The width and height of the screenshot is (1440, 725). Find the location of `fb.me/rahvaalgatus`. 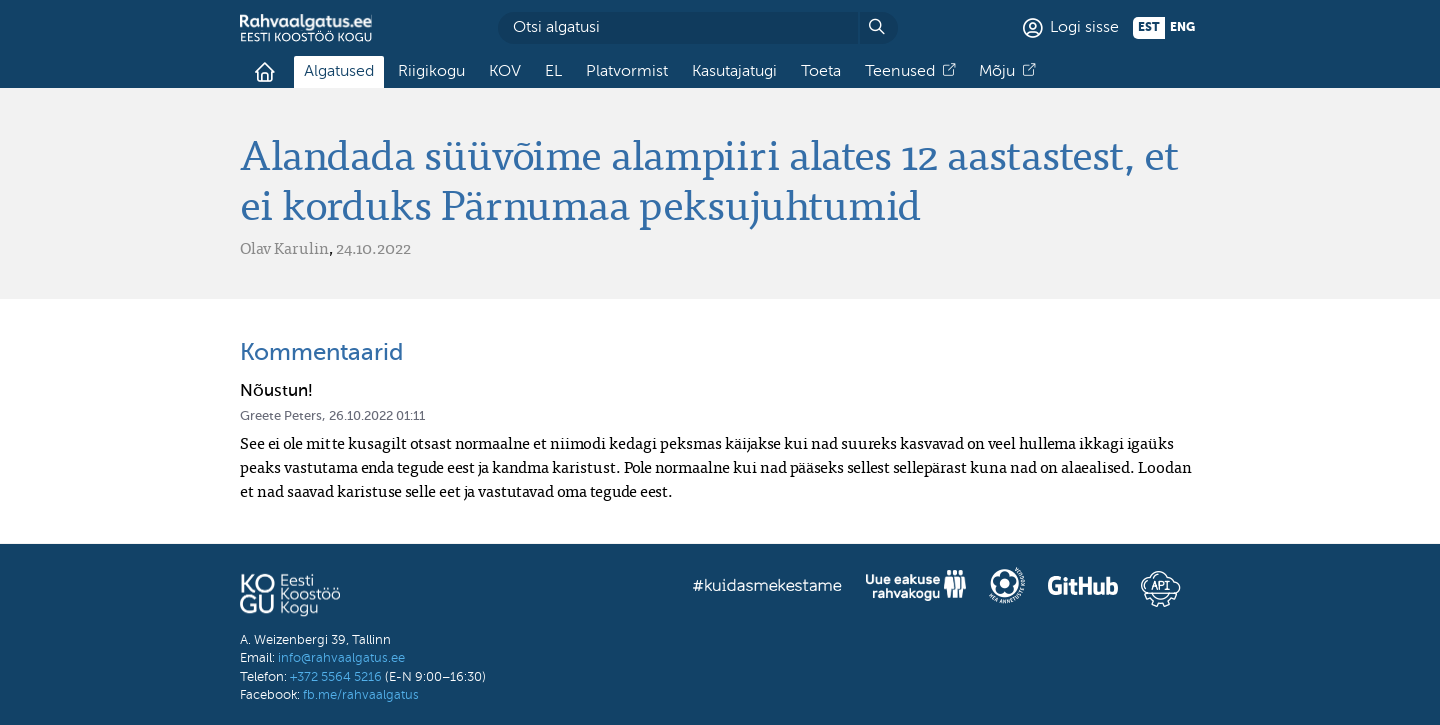

fb.me/rahvaalgatus is located at coordinates (361, 695).